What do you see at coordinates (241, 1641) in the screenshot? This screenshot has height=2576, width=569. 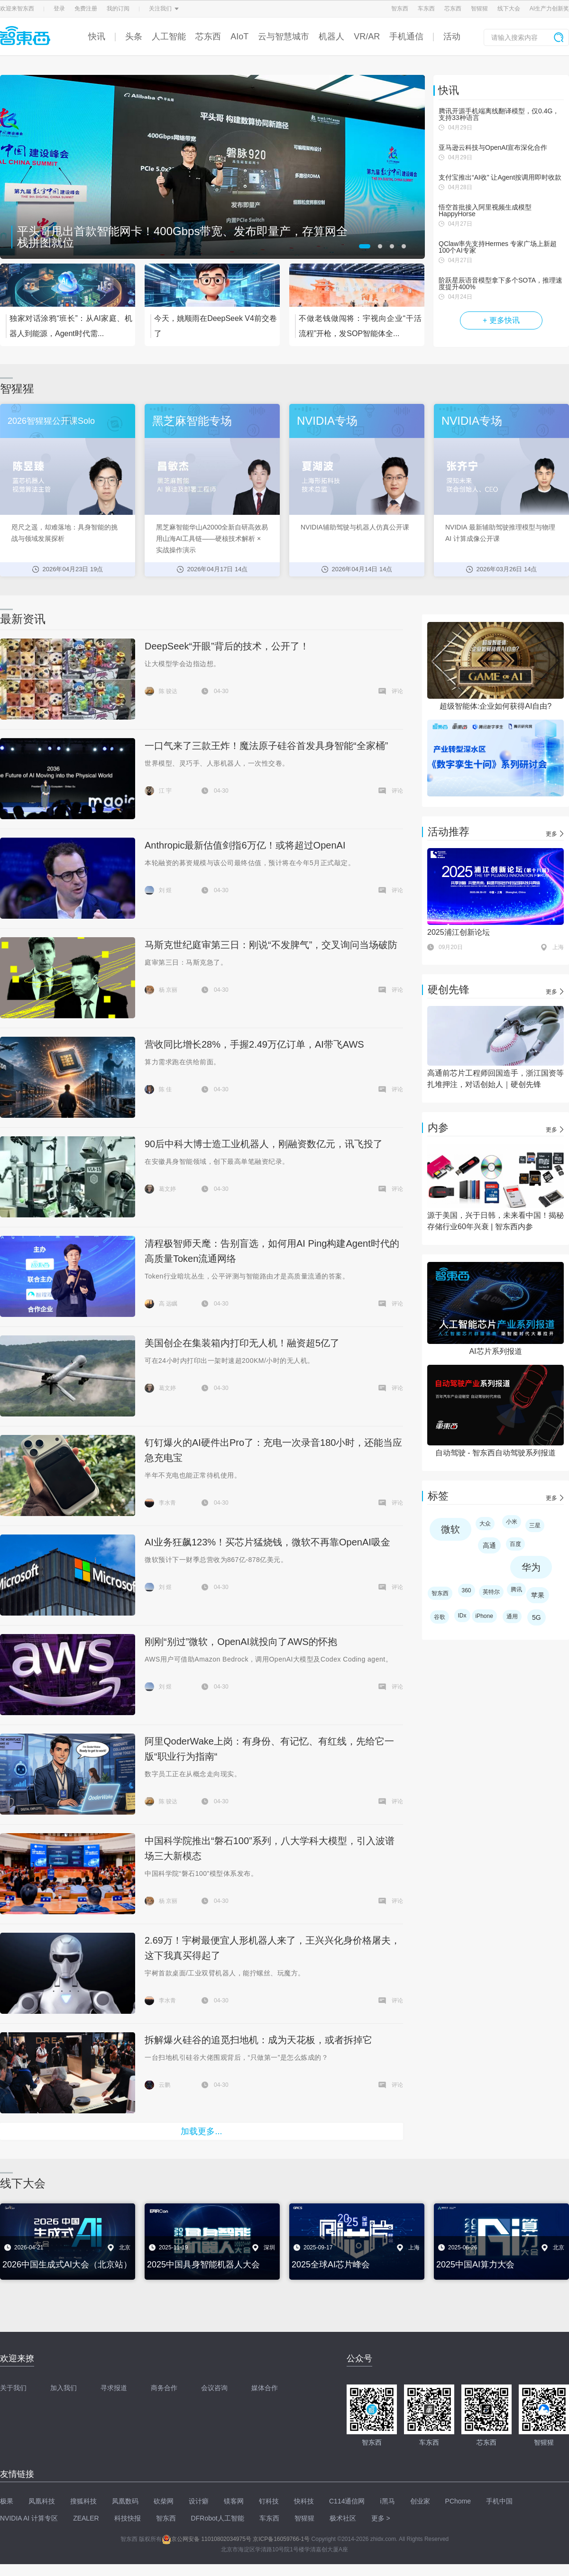 I see `刚刚“别过”微软，OpenAI就投向了AWS的怀抱` at bounding box center [241, 1641].